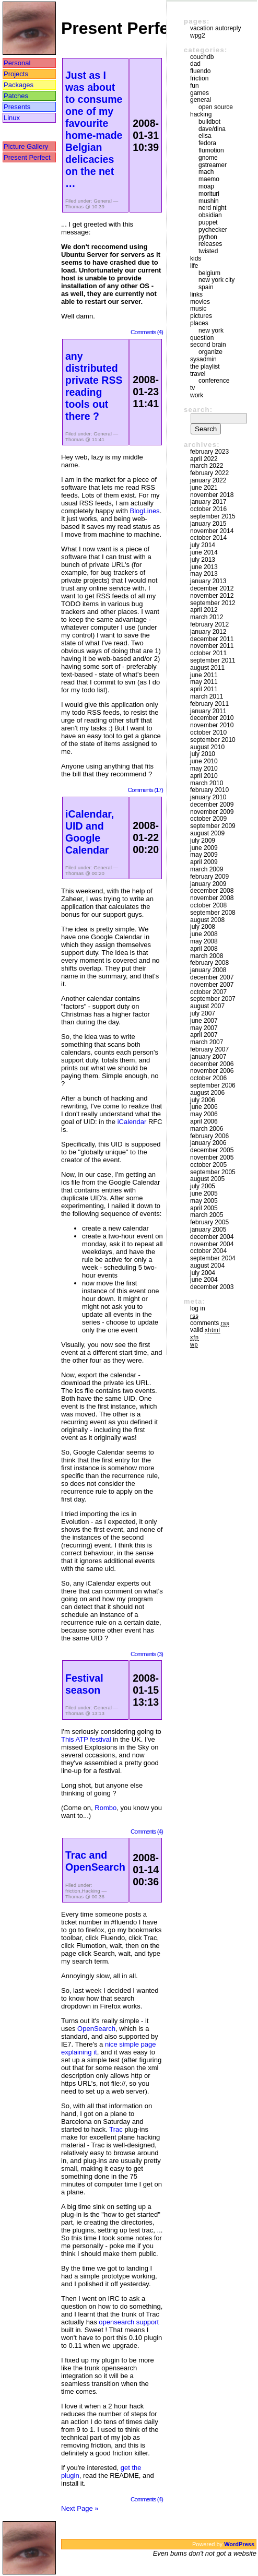 This screenshot has height=2576, width=258. I want to click on March 2012, so click(206, 617).